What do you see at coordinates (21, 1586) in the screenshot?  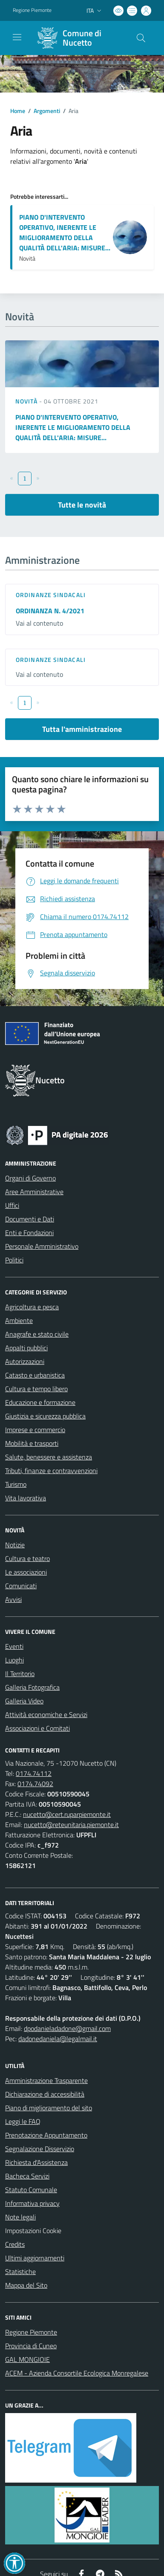 I see `Comunicati` at bounding box center [21, 1586].